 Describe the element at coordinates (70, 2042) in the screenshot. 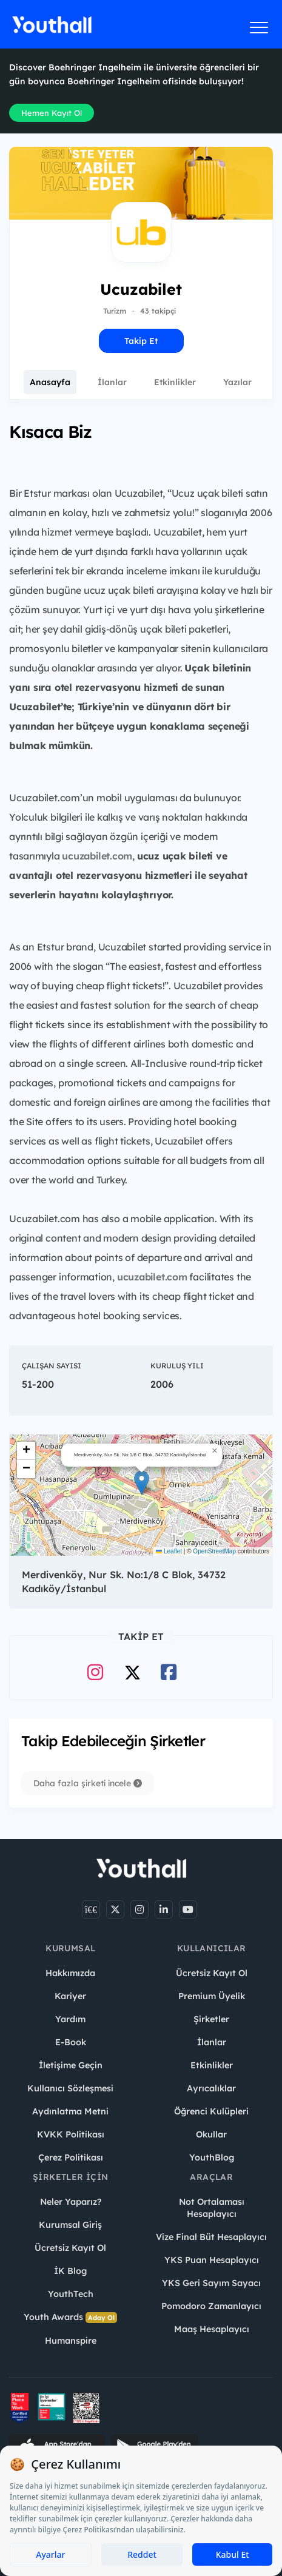

I see `E-Book` at that location.